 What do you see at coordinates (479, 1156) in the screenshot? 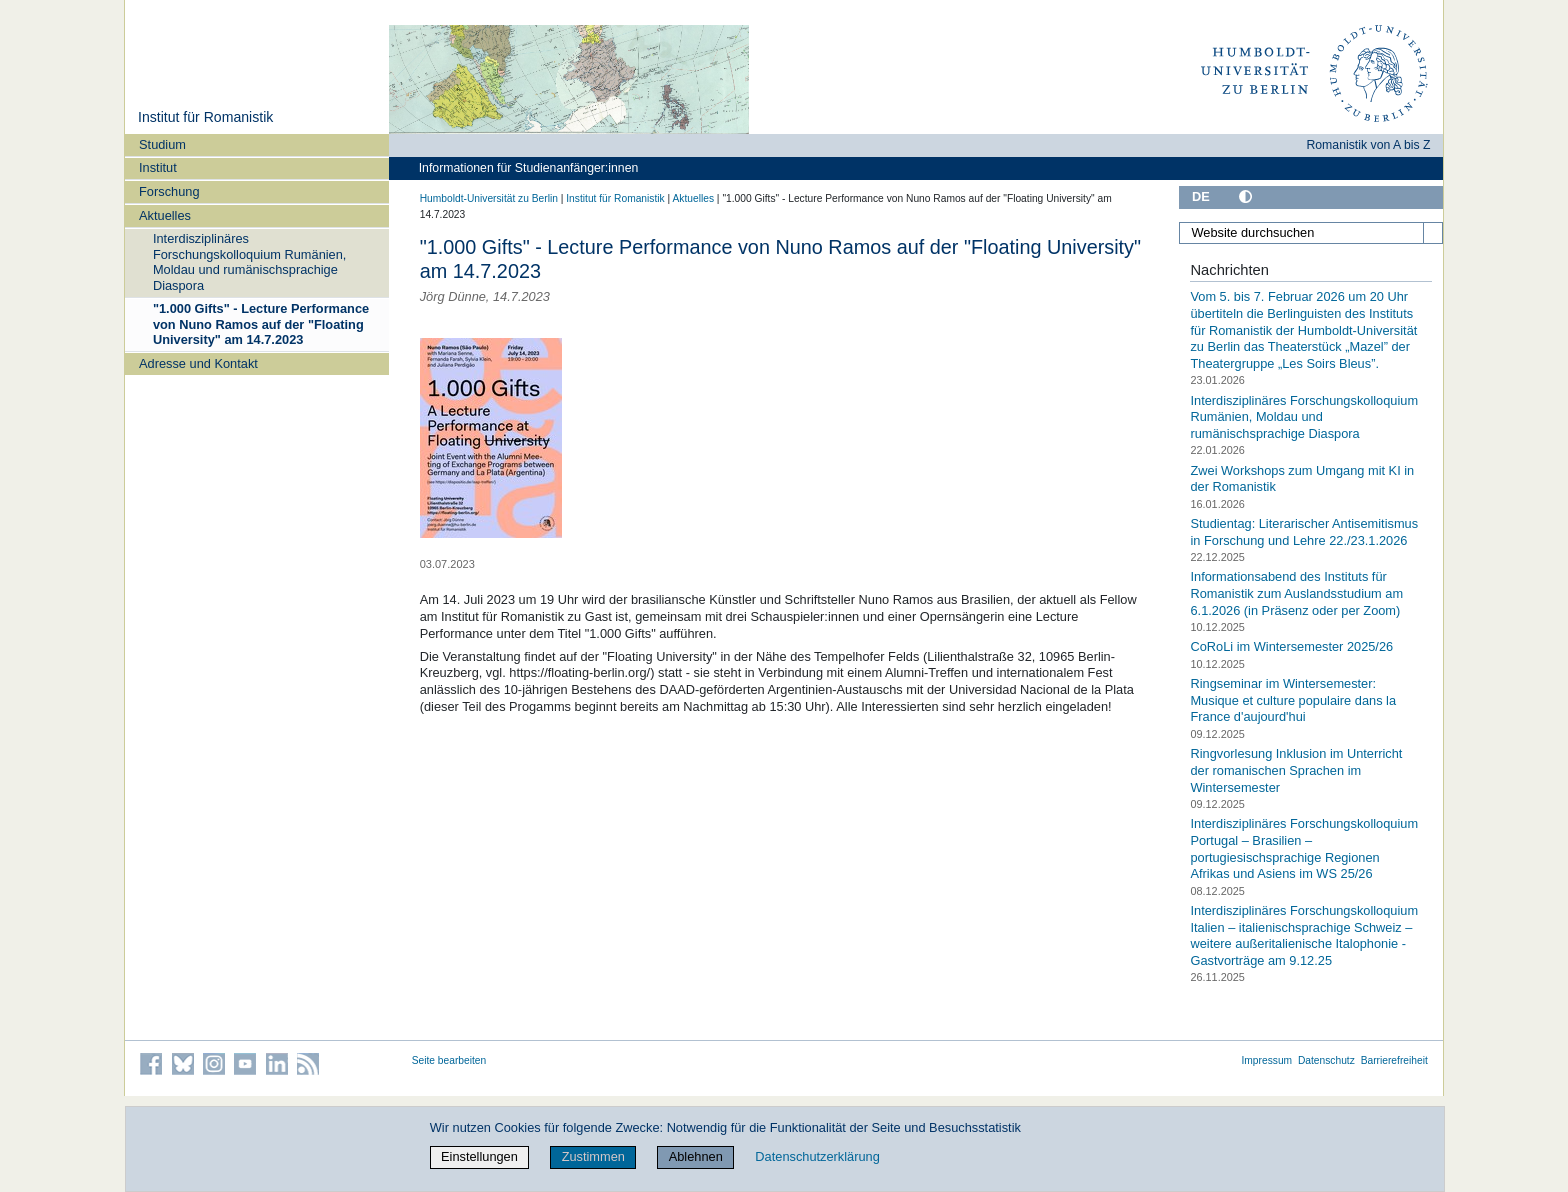
I see `Einstellungen` at bounding box center [479, 1156].